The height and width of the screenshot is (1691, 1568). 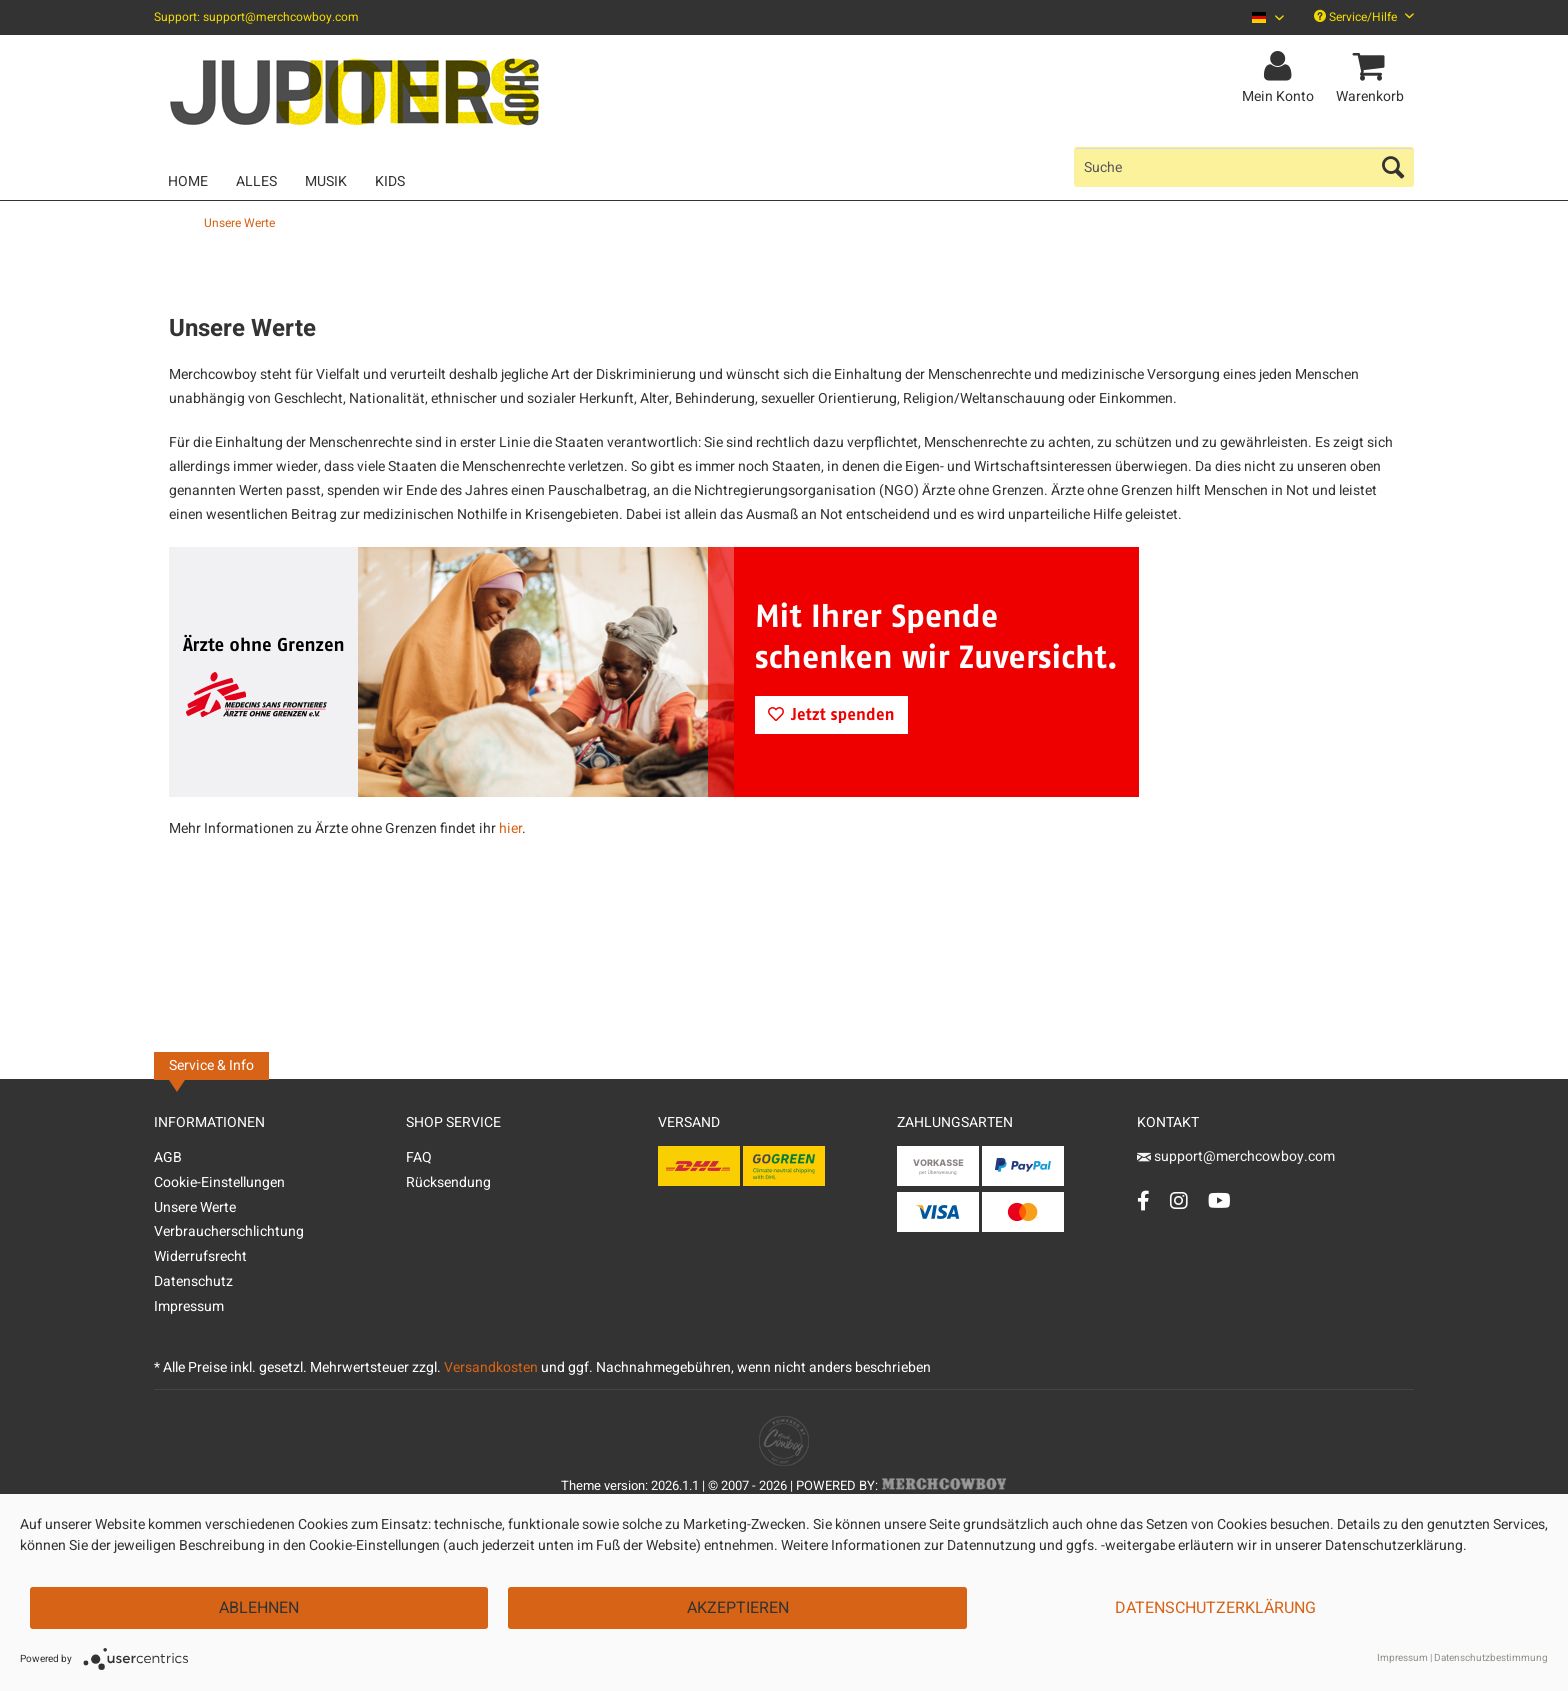 What do you see at coordinates (1219, 1200) in the screenshot?
I see `[YouTube Account]` at bounding box center [1219, 1200].